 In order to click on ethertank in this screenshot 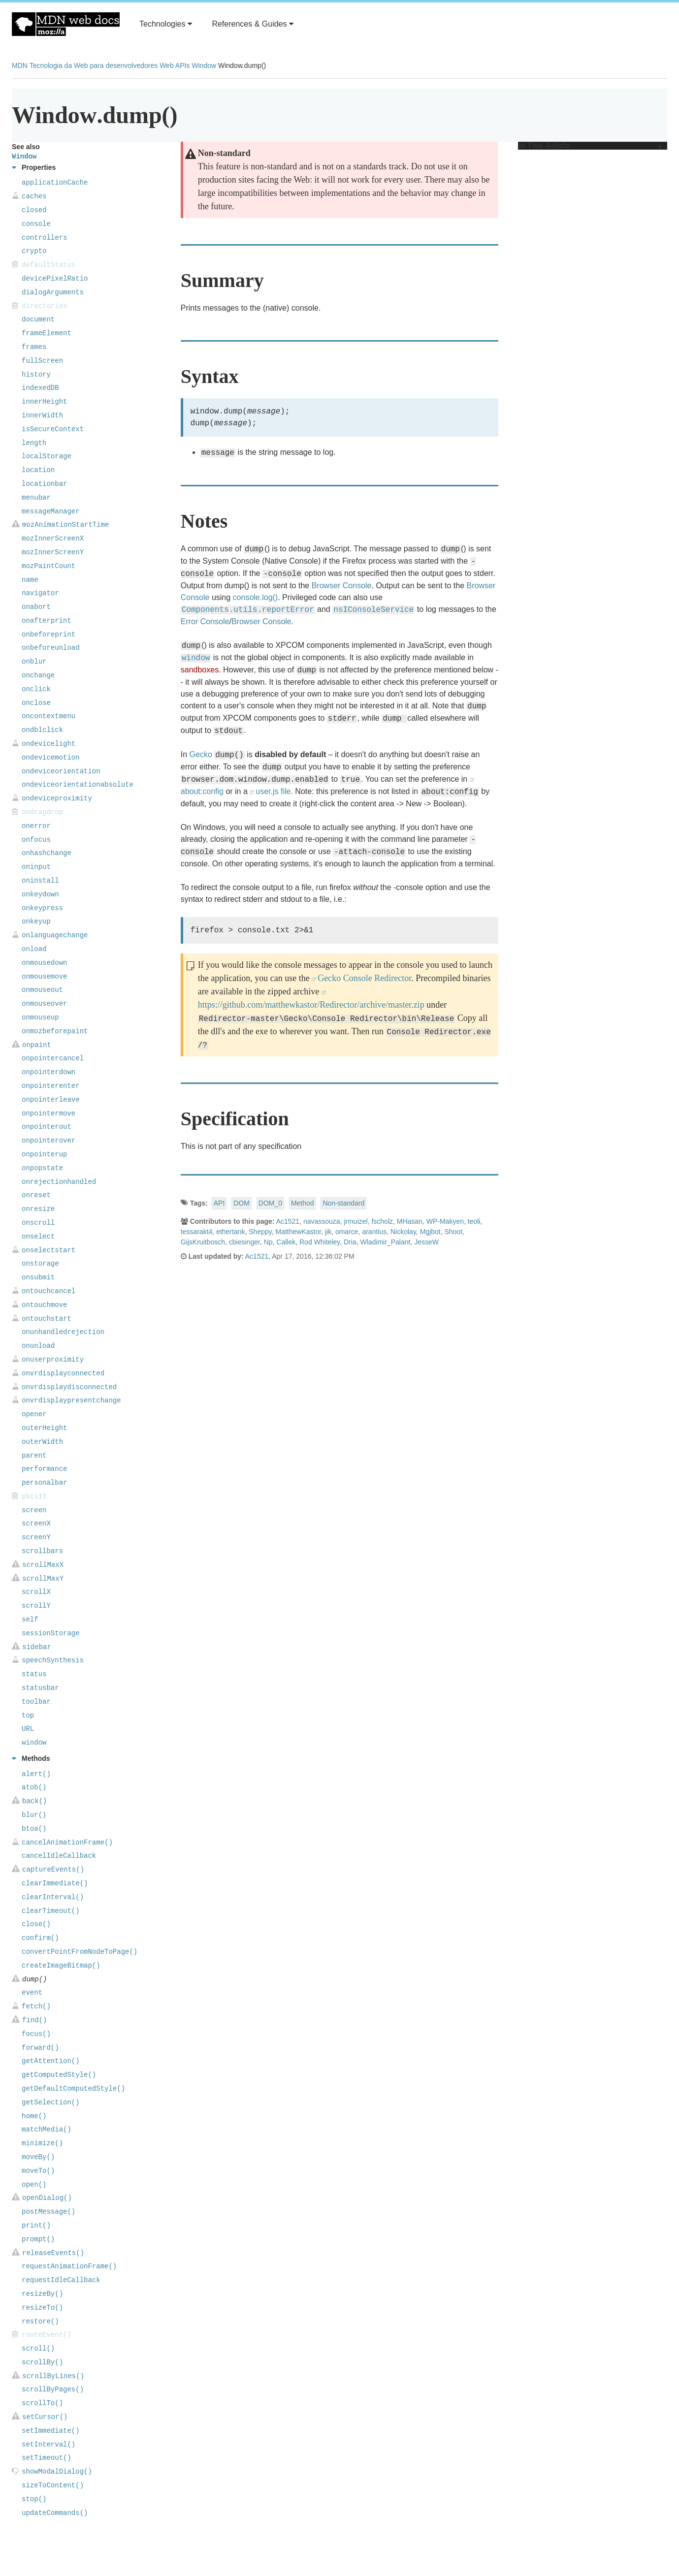, I will do `click(230, 1232)`.